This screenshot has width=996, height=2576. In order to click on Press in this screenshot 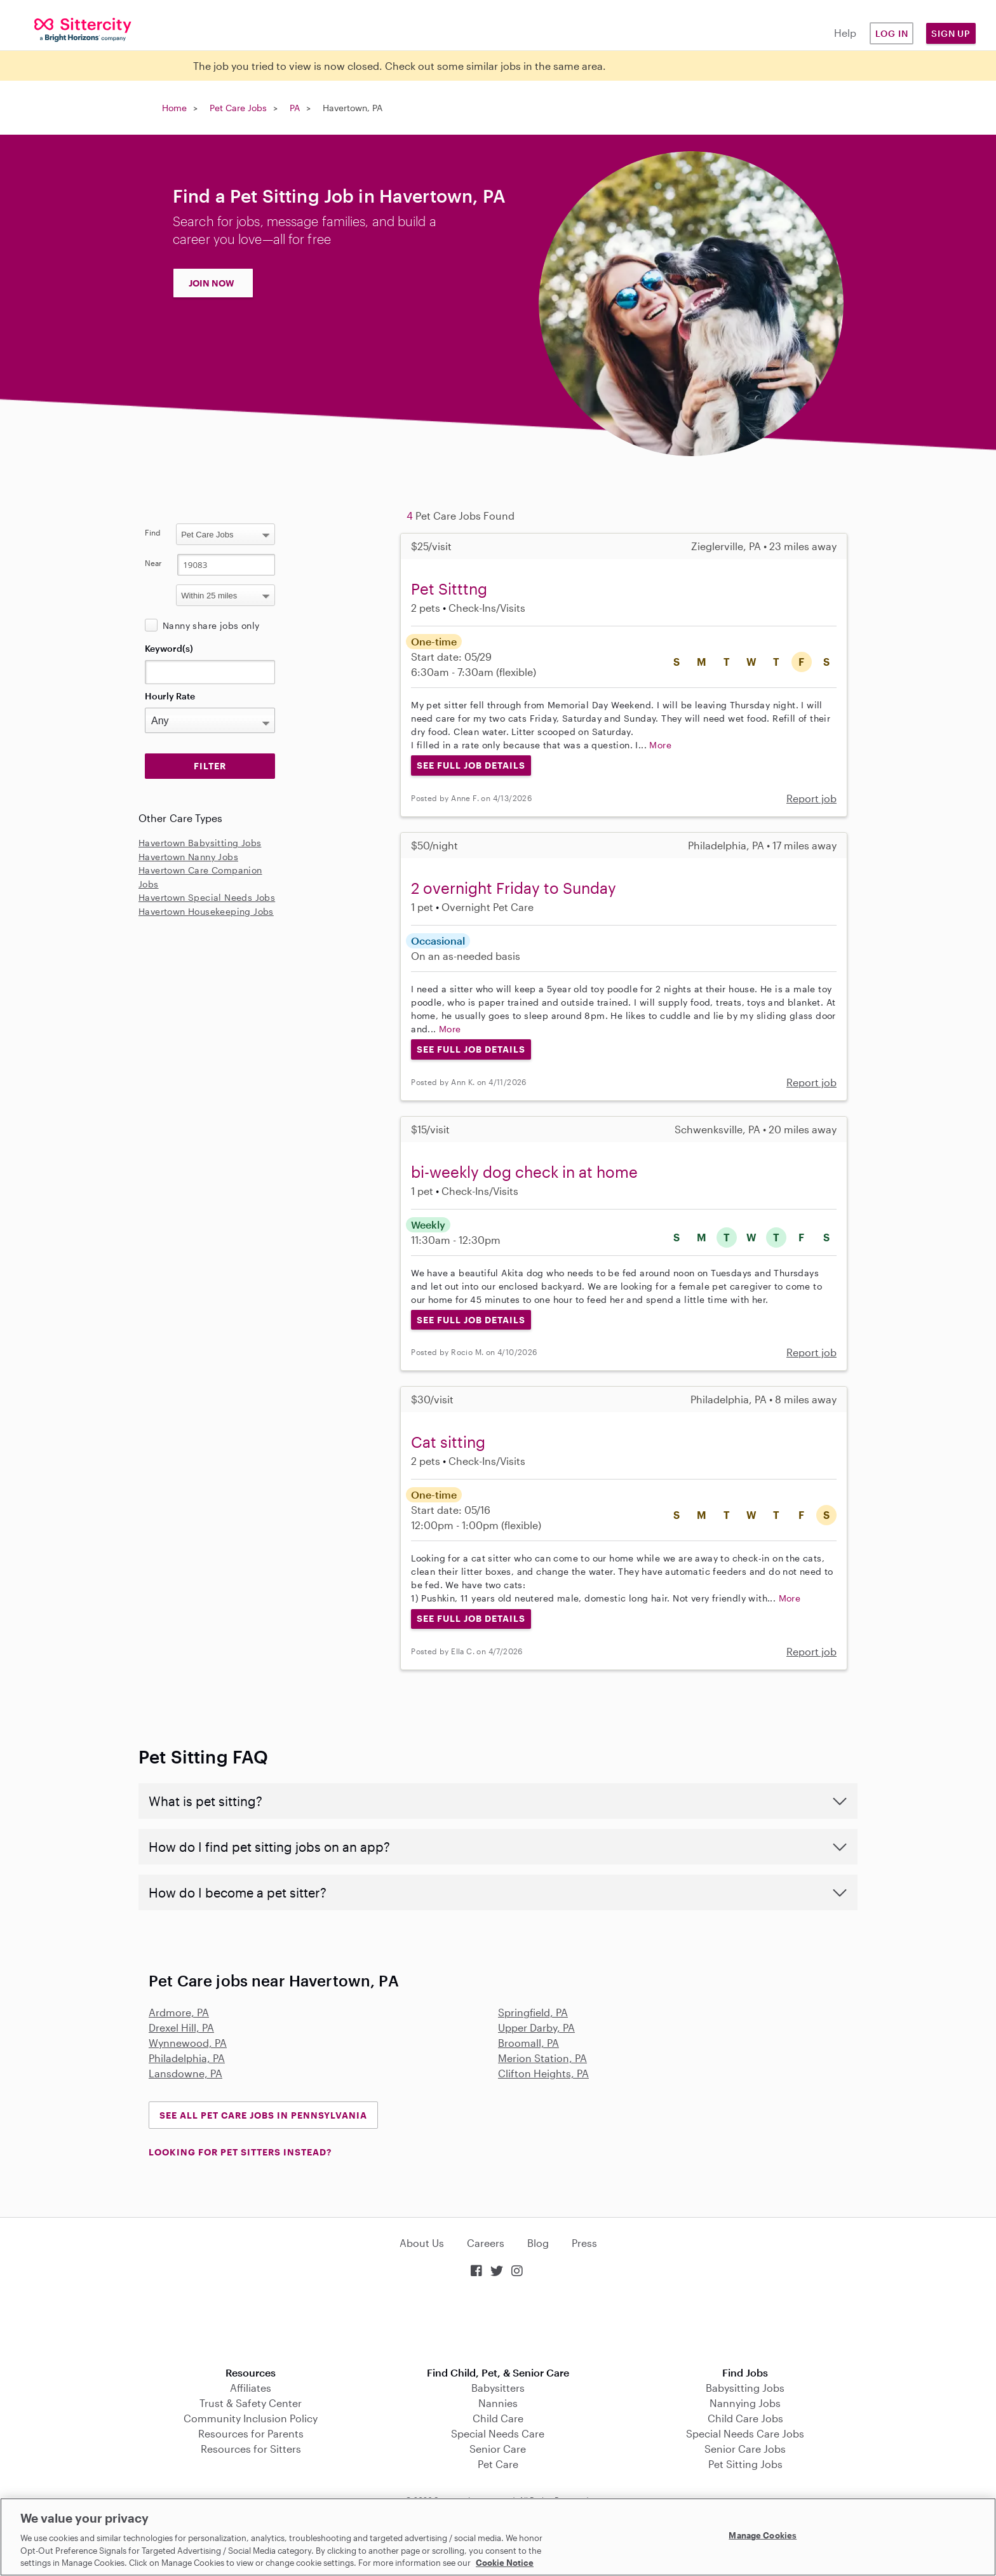, I will do `click(584, 2243)`.